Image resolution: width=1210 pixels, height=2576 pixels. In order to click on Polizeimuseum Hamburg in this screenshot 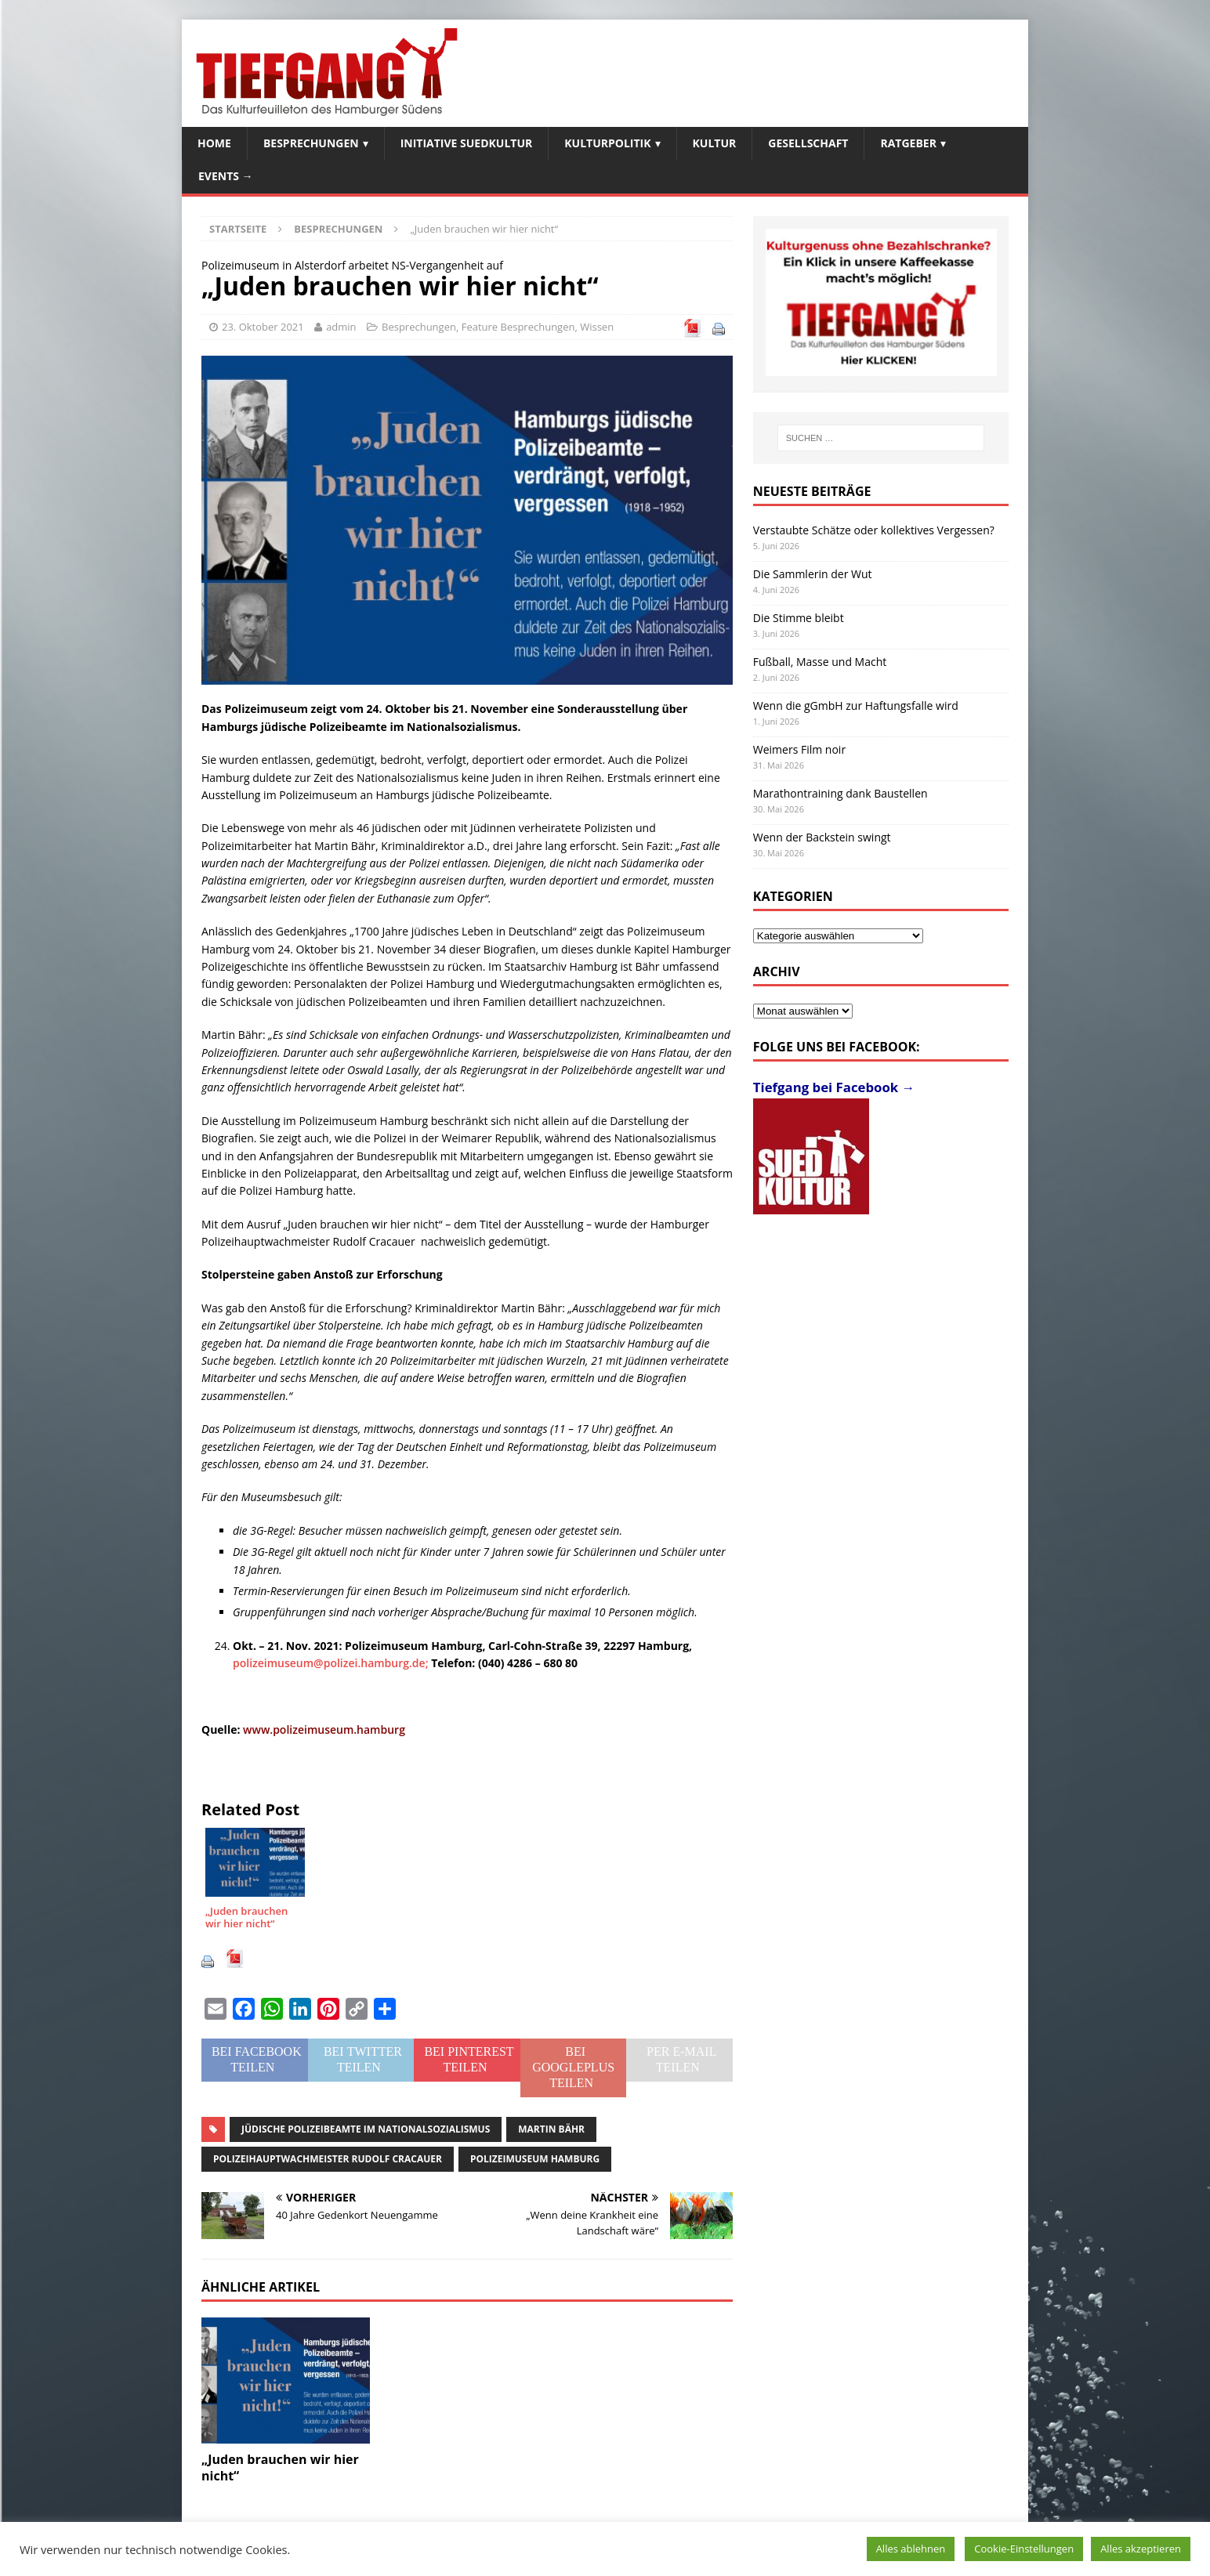, I will do `click(535, 2158)`.